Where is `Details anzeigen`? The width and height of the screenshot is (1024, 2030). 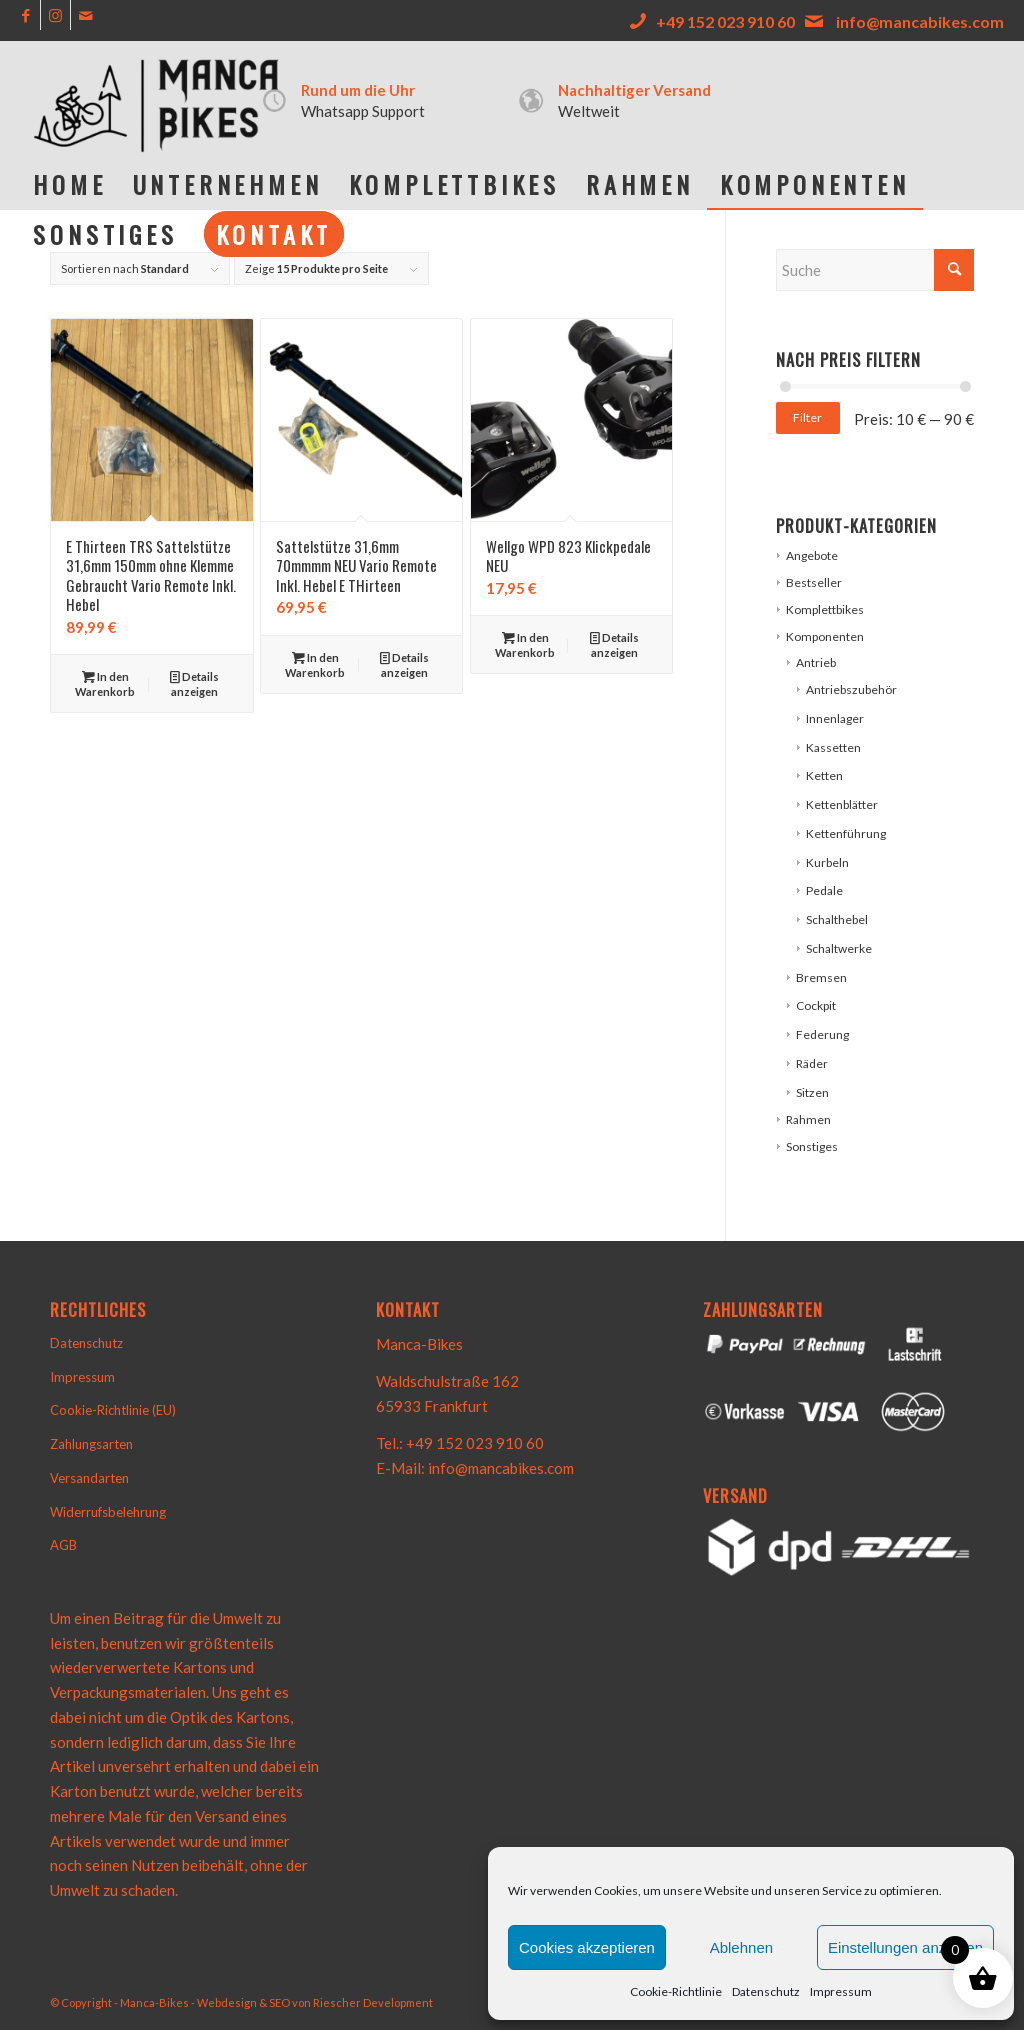 Details anzeigen is located at coordinates (194, 683).